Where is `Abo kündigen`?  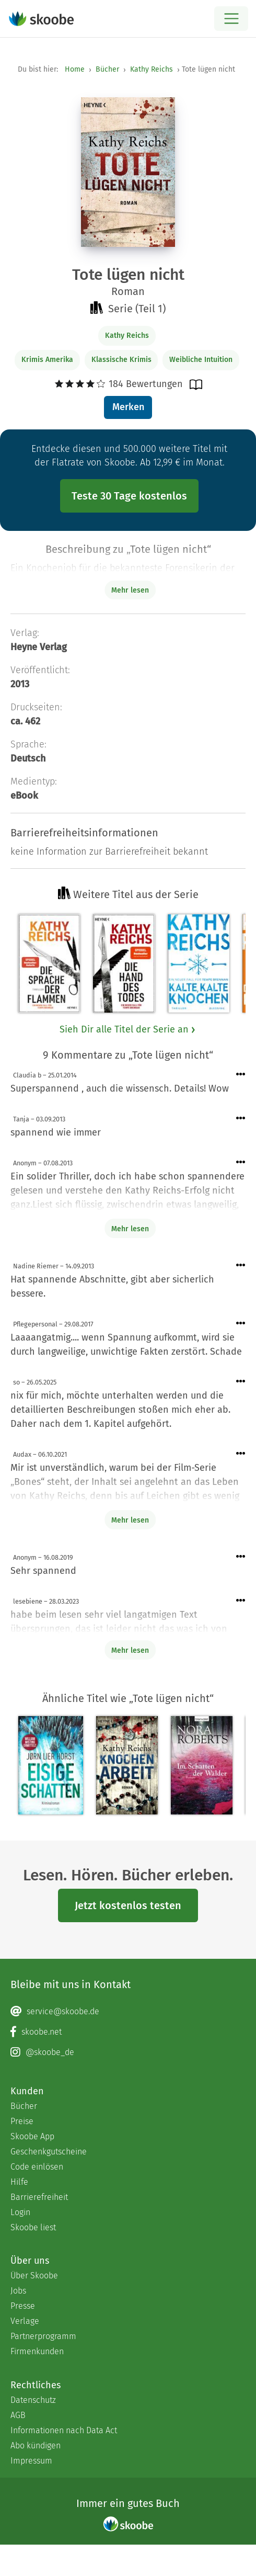
Abo kündigen is located at coordinates (35, 2445).